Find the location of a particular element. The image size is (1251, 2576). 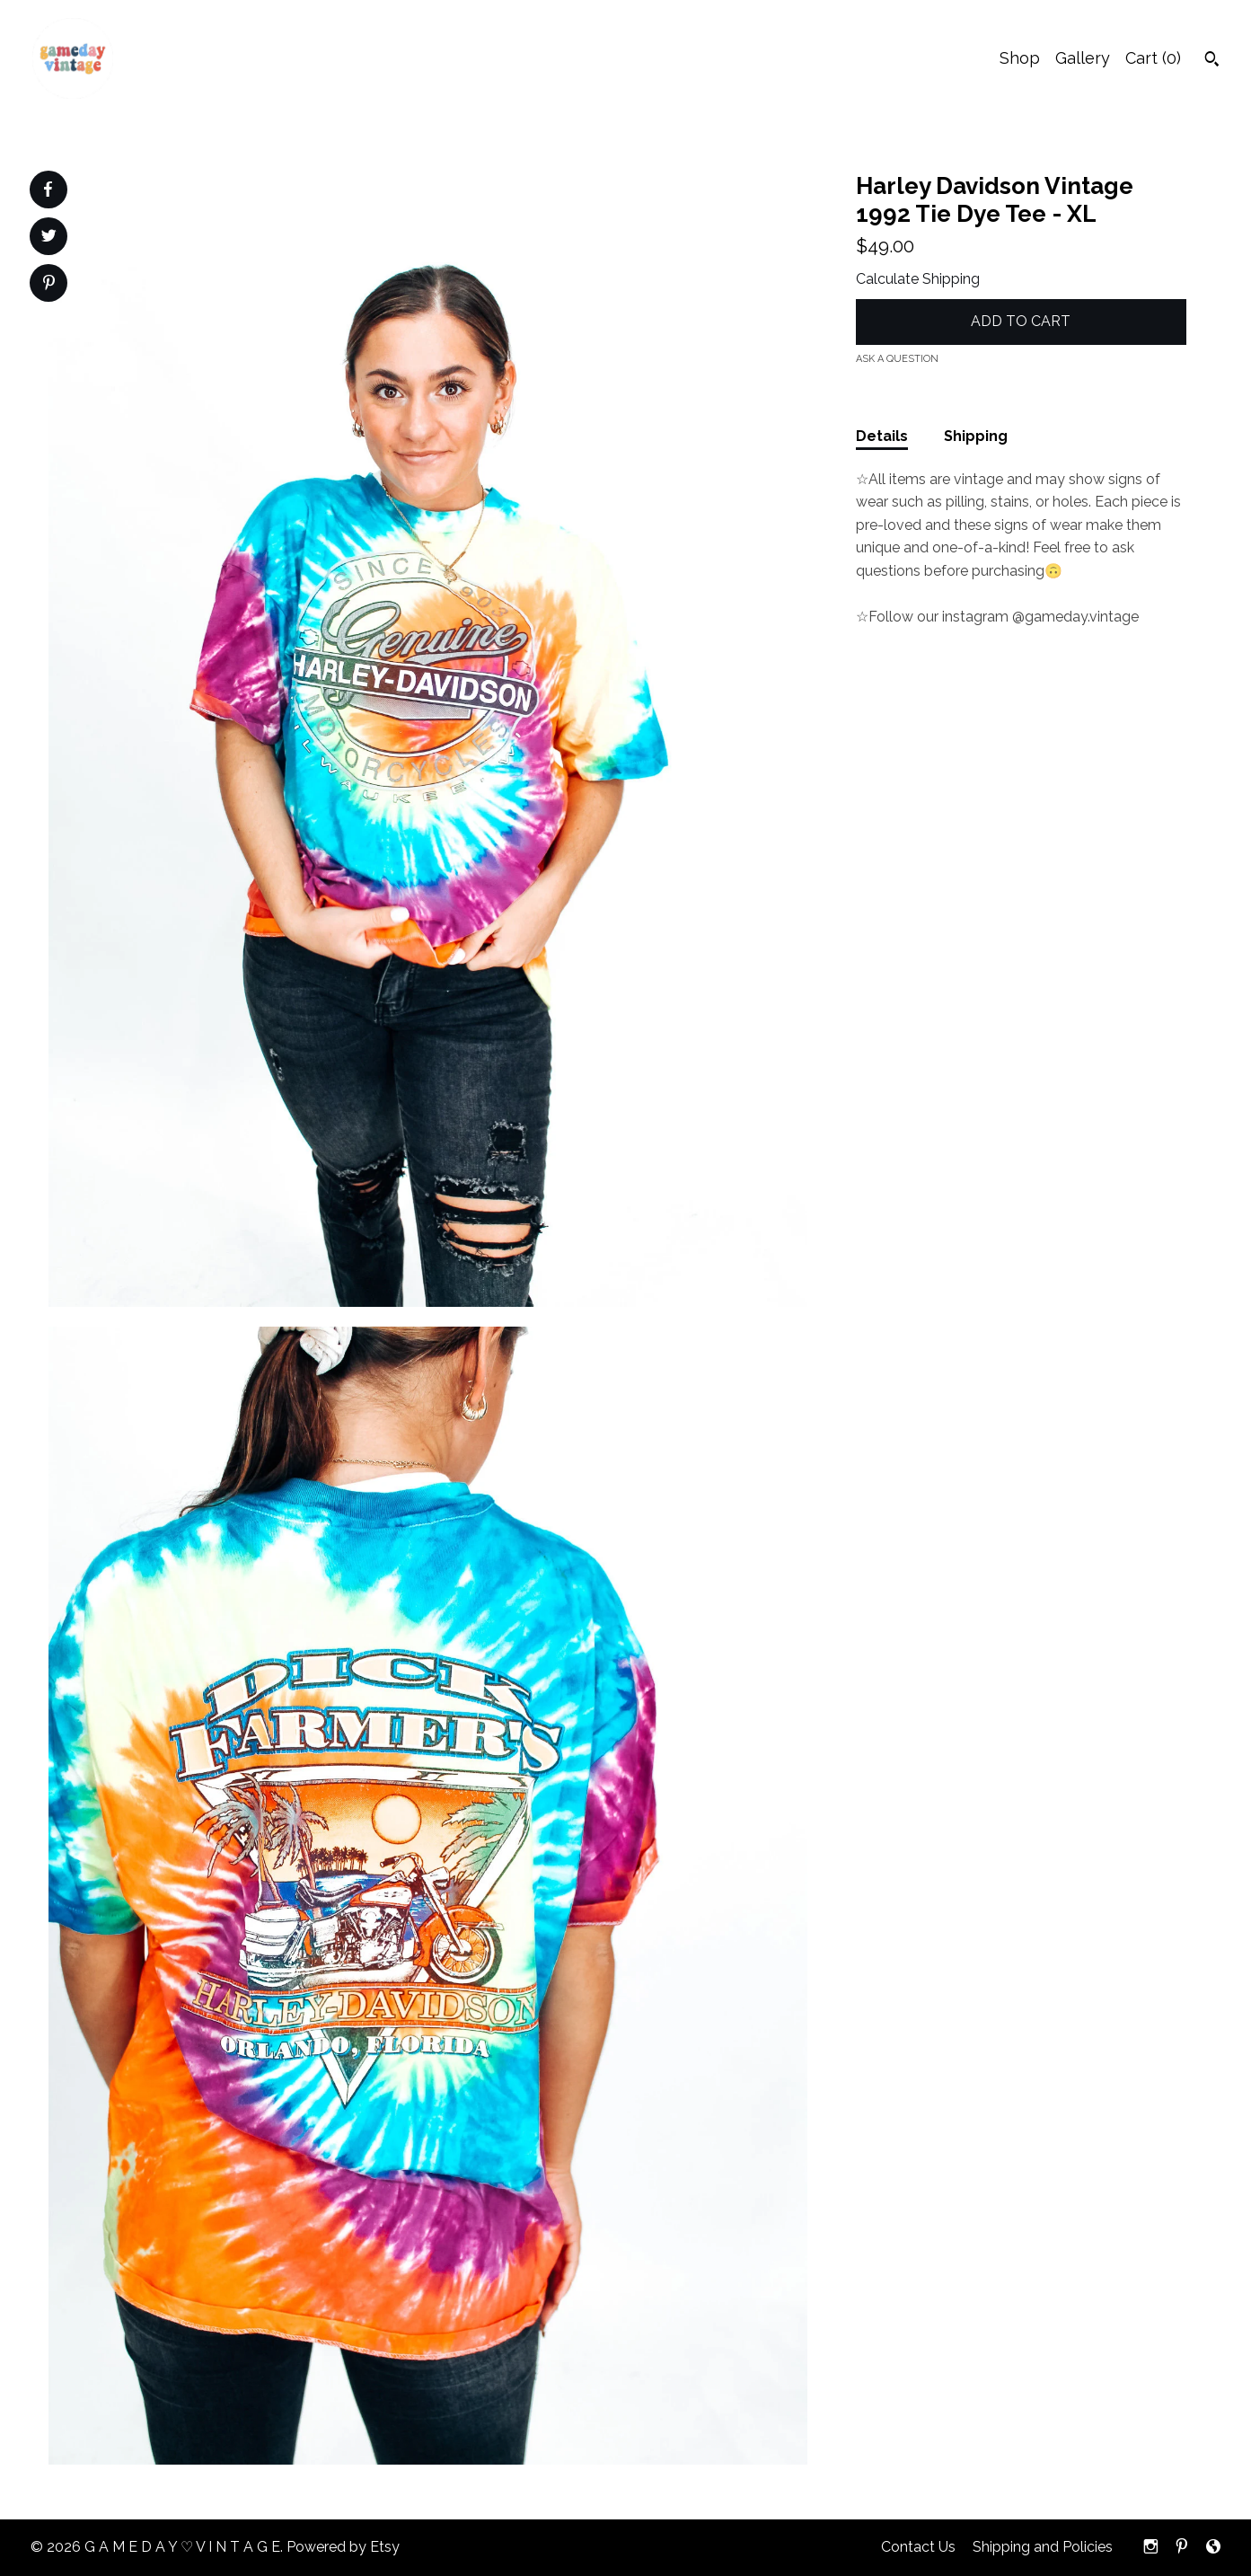

Details is located at coordinates (882, 436).